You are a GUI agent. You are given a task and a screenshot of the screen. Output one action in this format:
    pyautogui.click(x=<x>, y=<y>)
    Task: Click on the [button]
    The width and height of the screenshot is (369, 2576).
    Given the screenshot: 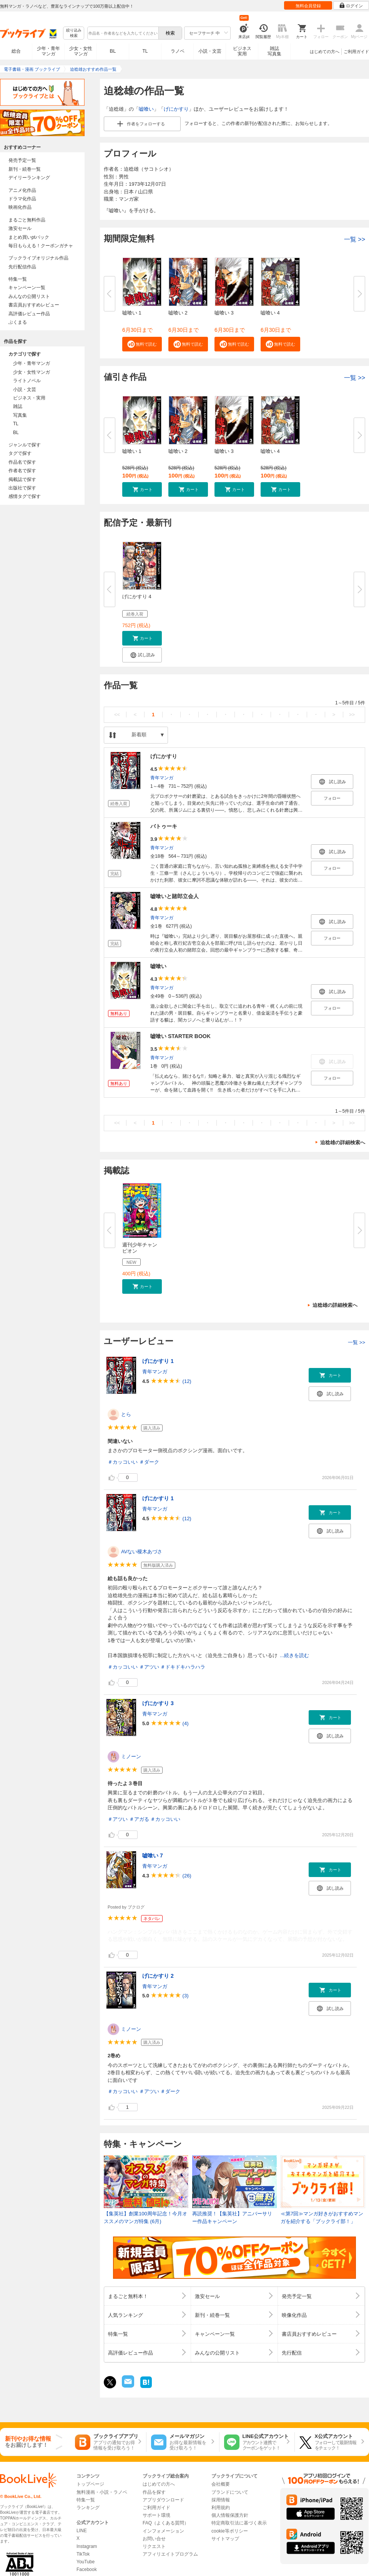 What is the action you would take?
    pyautogui.click(x=142, y=344)
    